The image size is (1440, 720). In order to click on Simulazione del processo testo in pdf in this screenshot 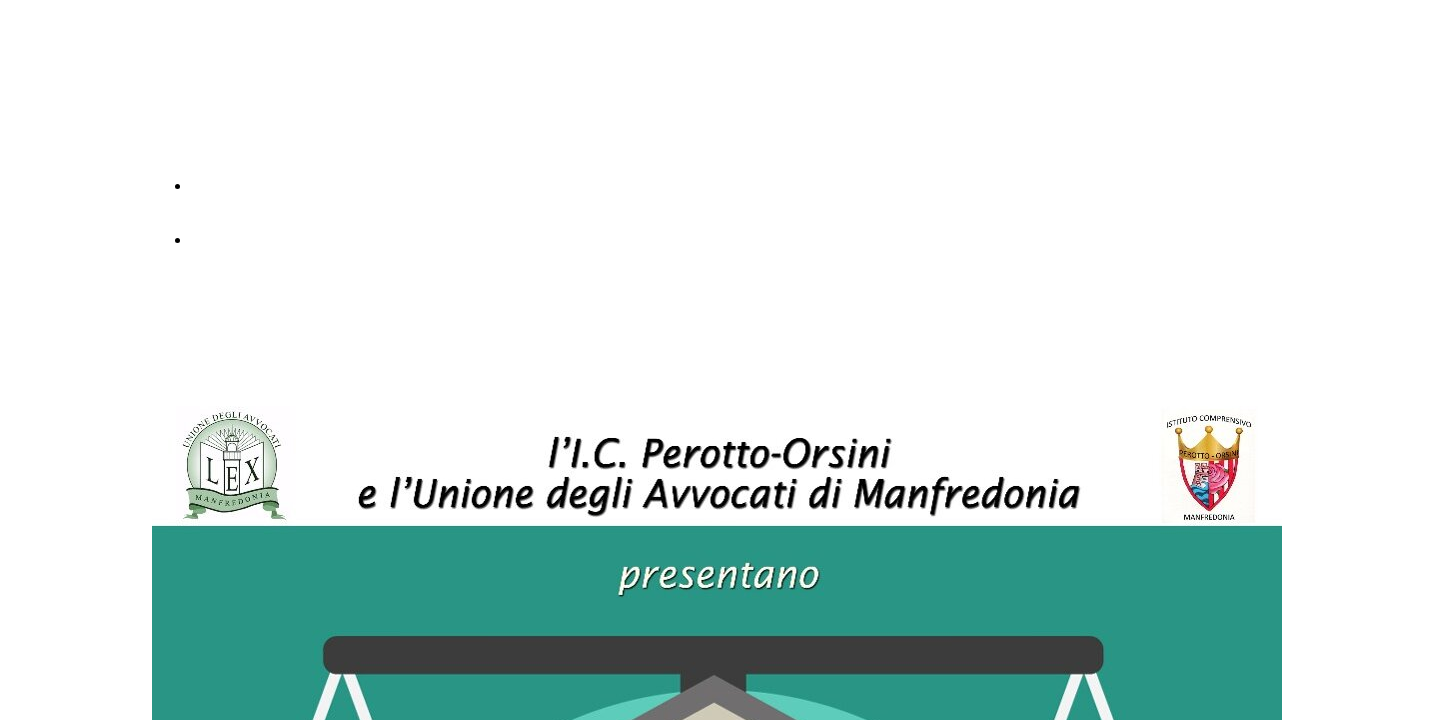, I will do `click(321, 239)`.